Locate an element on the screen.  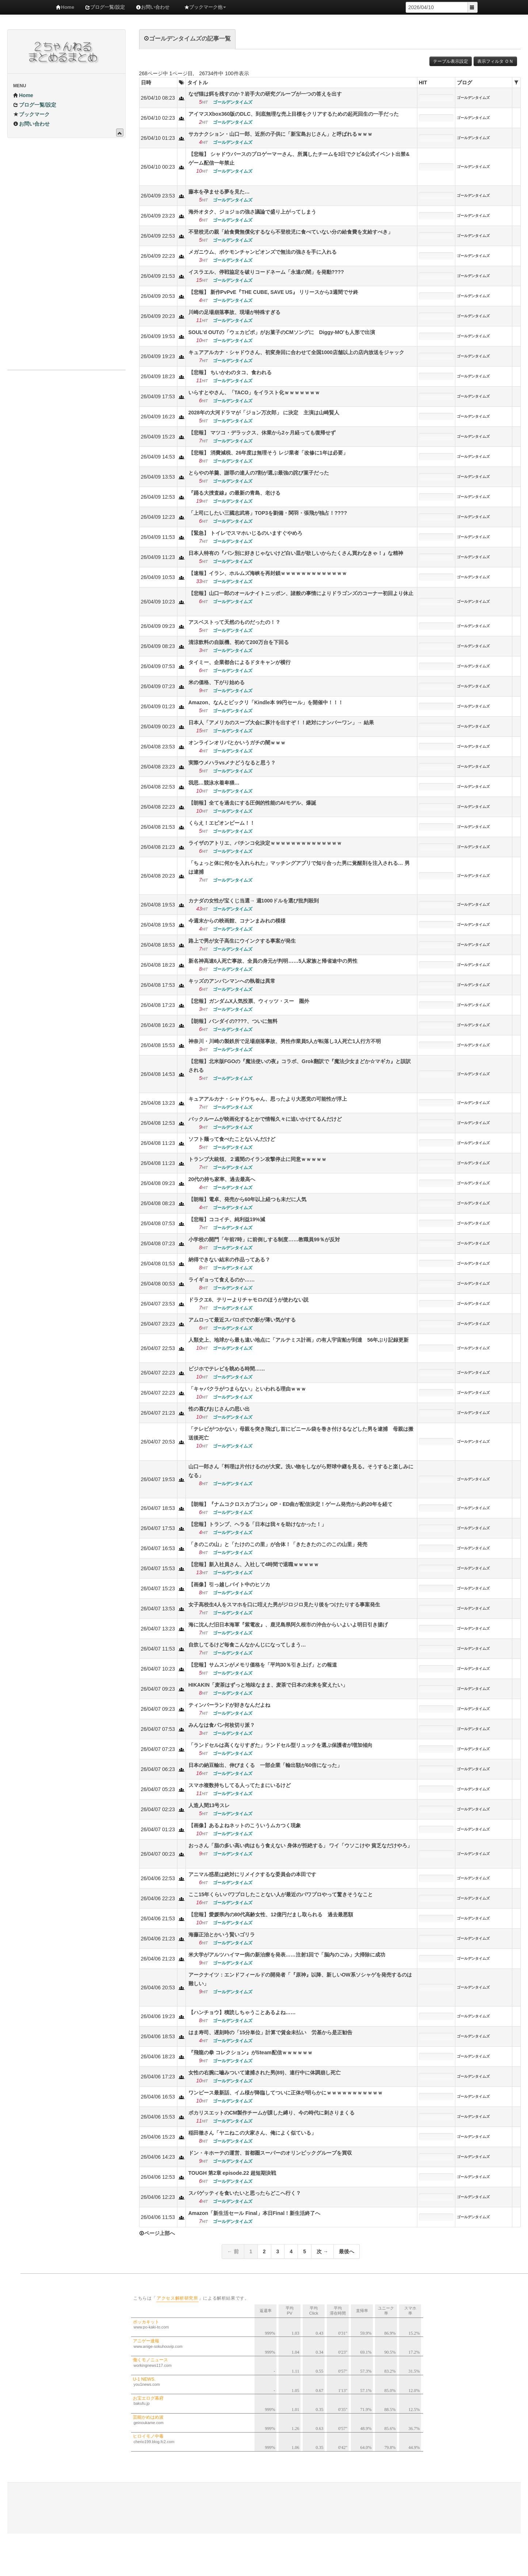
神奈川・川崎の製鉄所で足場崩落事故、男性作業員5人が転落し3人死亡1人行方不明 is located at coordinates (284, 1041).